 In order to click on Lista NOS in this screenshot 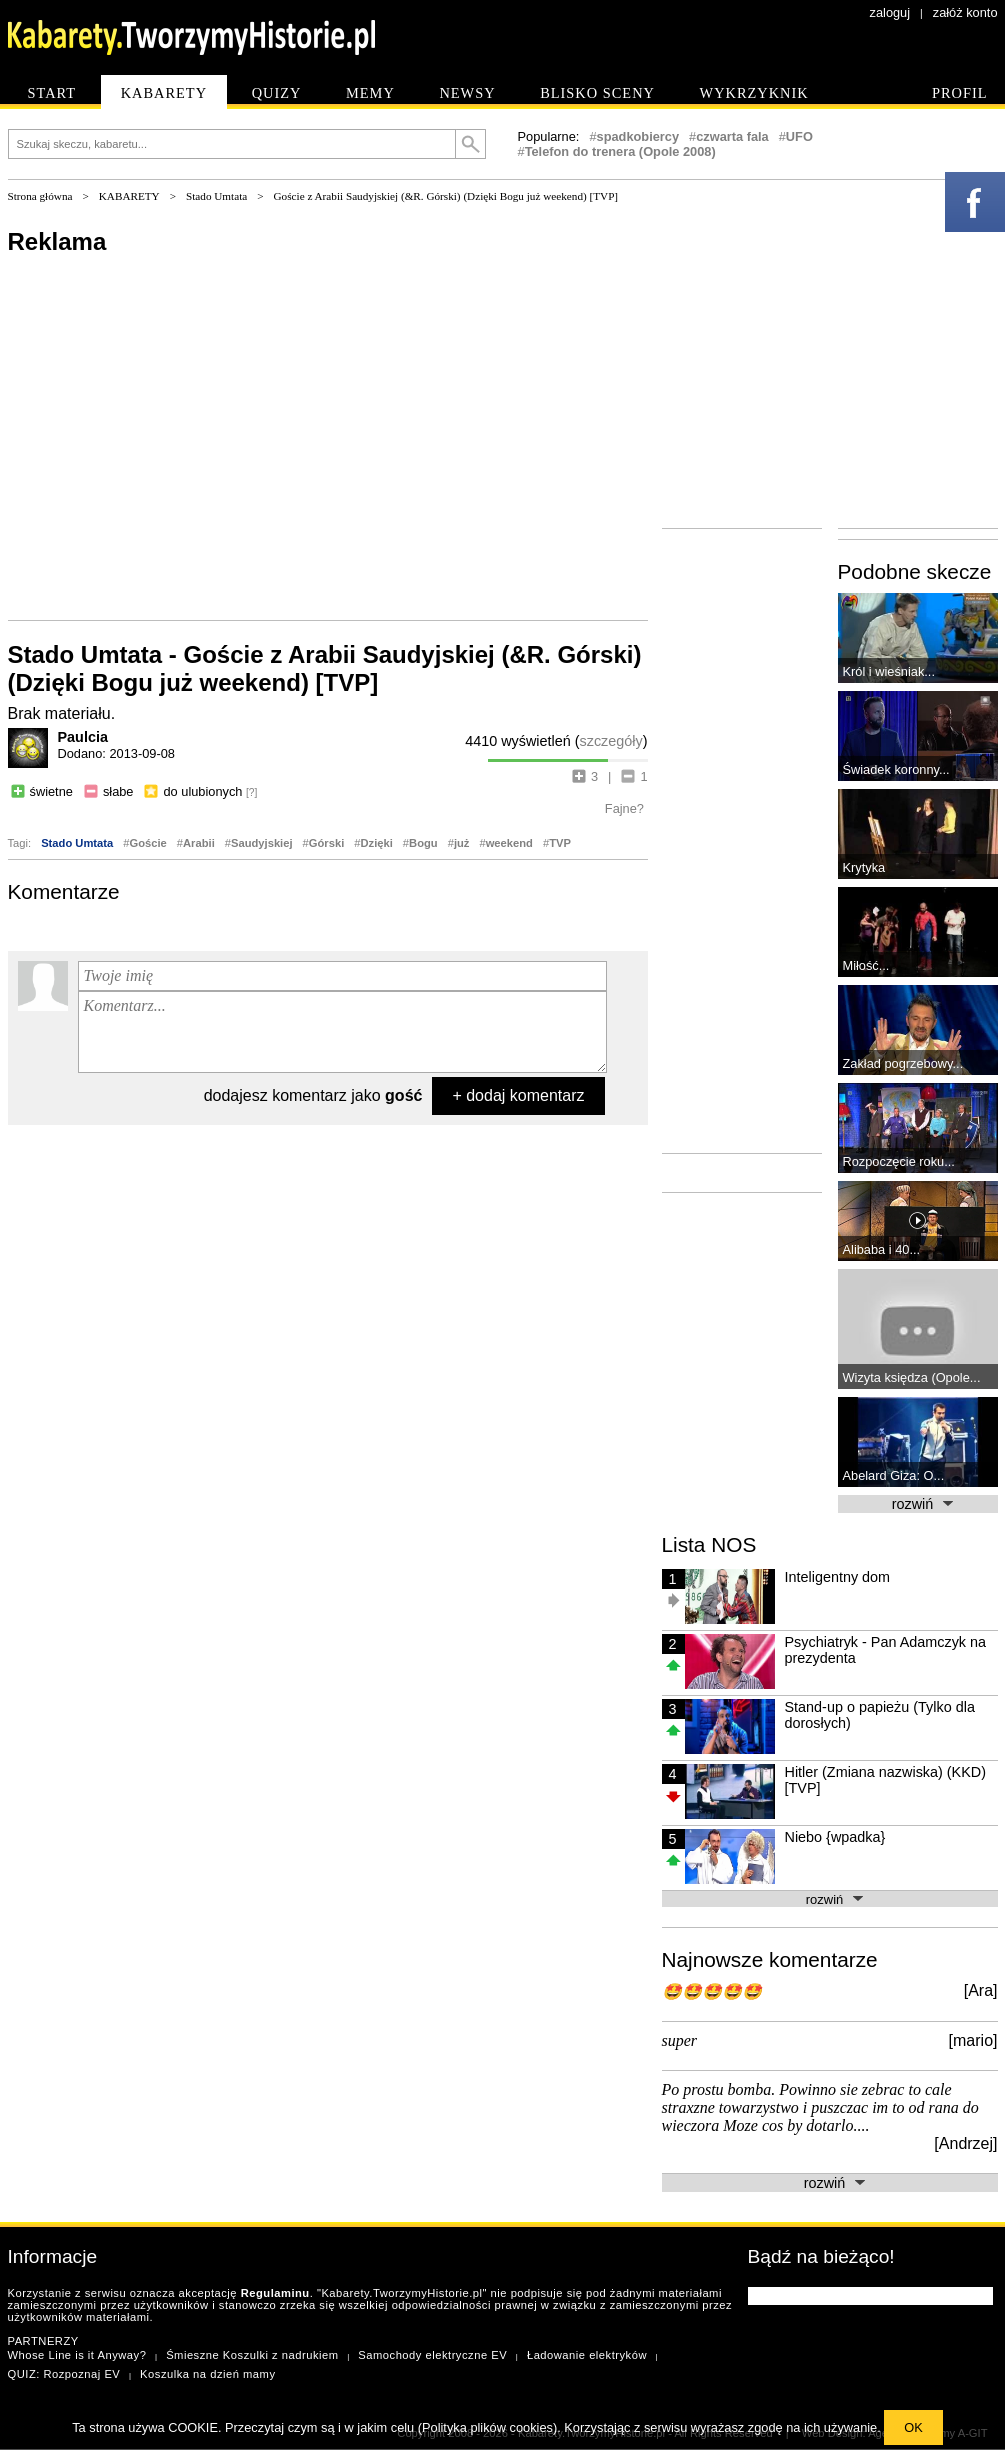, I will do `click(709, 1544)`.